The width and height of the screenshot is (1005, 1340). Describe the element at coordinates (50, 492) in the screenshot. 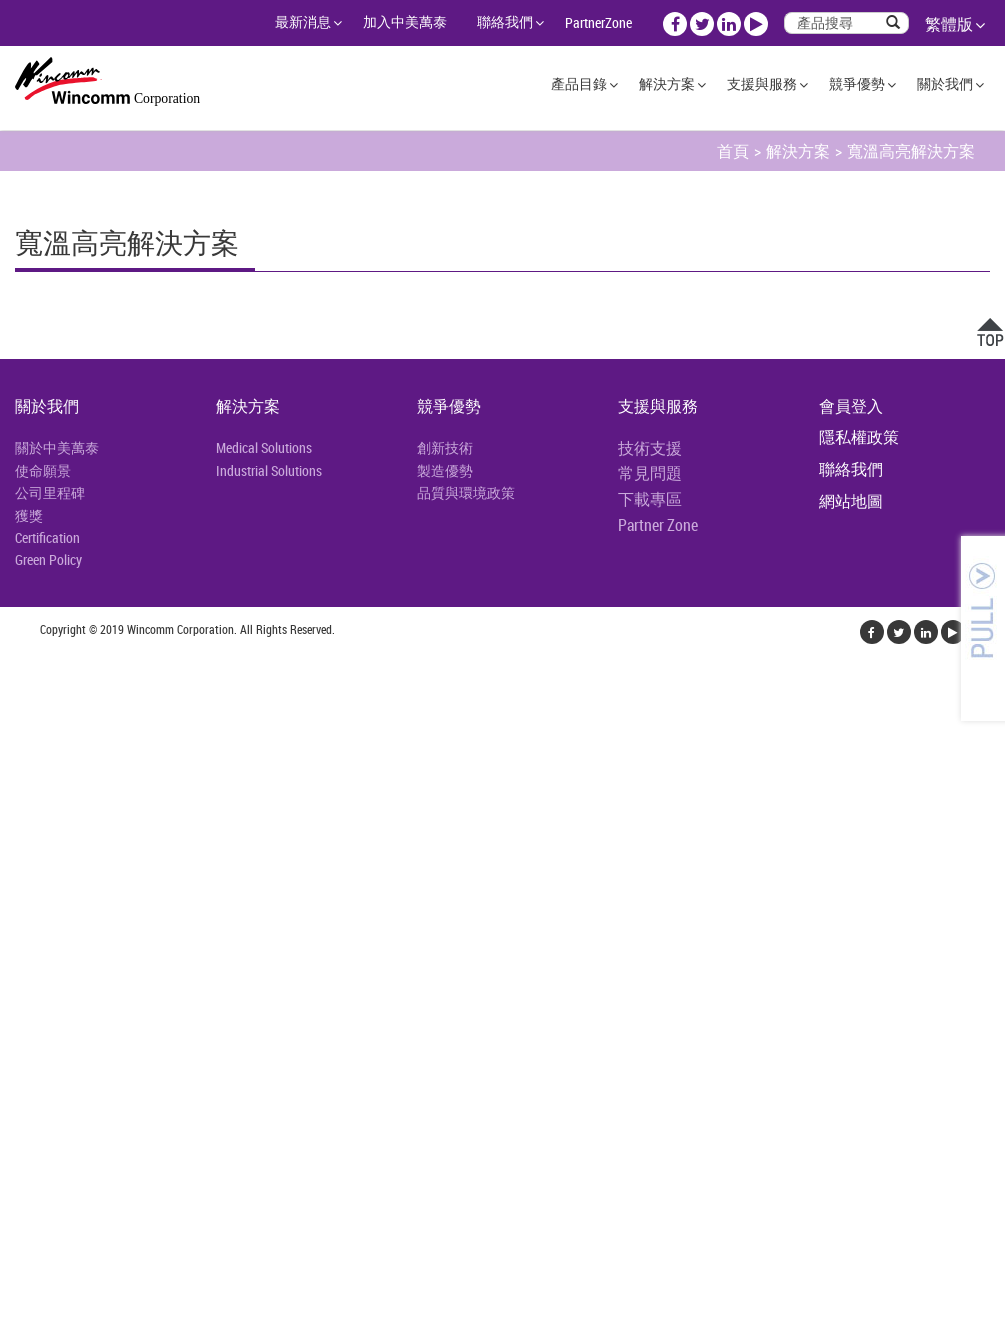

I see `公司里程碑` at that location.